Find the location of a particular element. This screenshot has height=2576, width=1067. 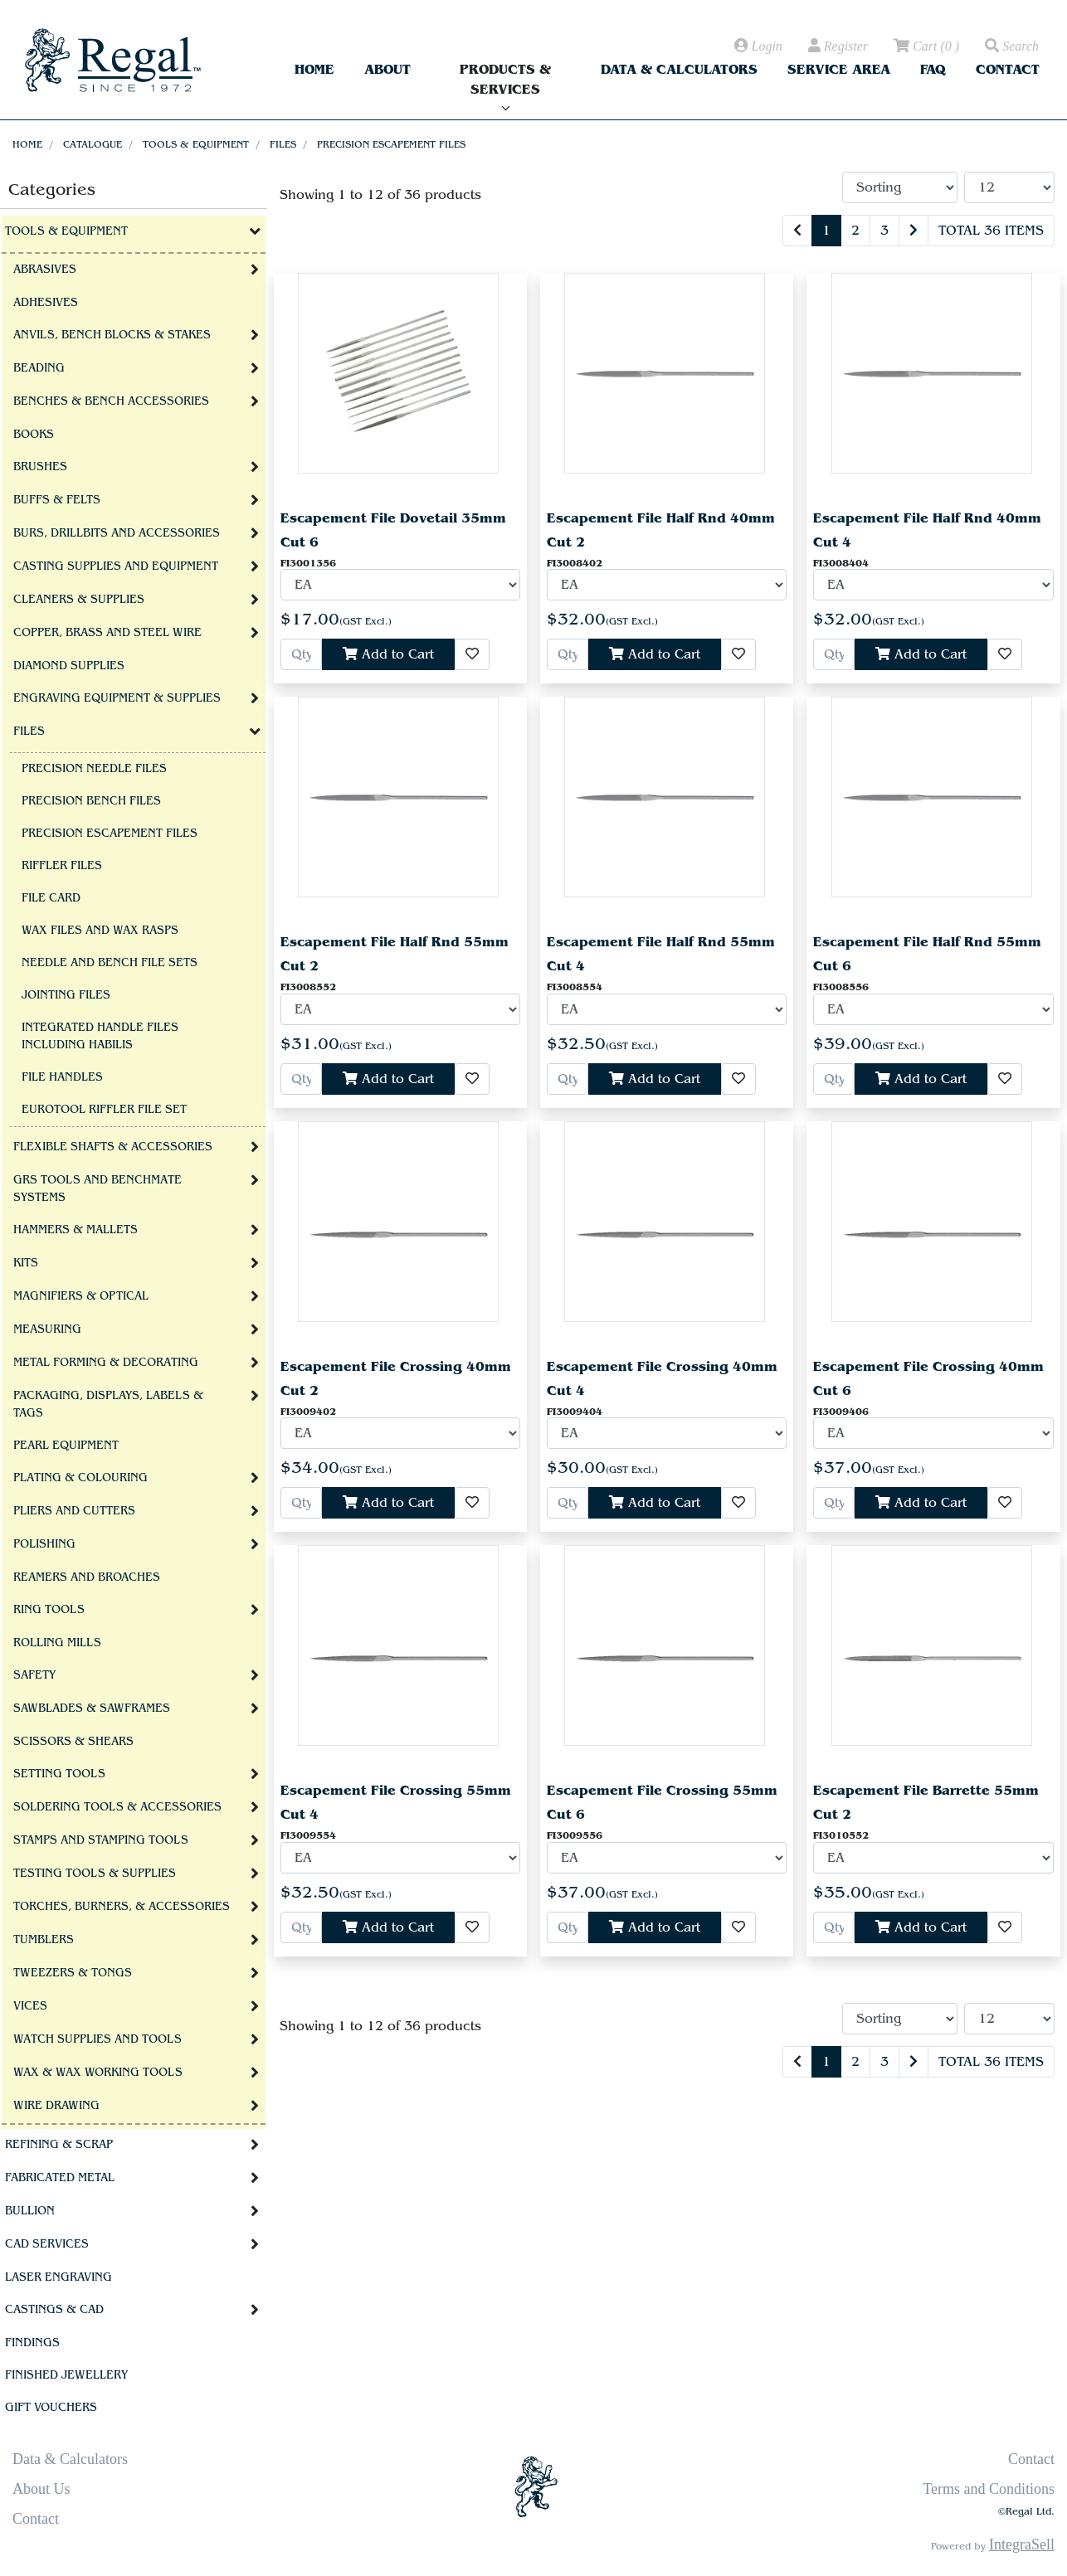

Home is located at coordinates (314, 69).